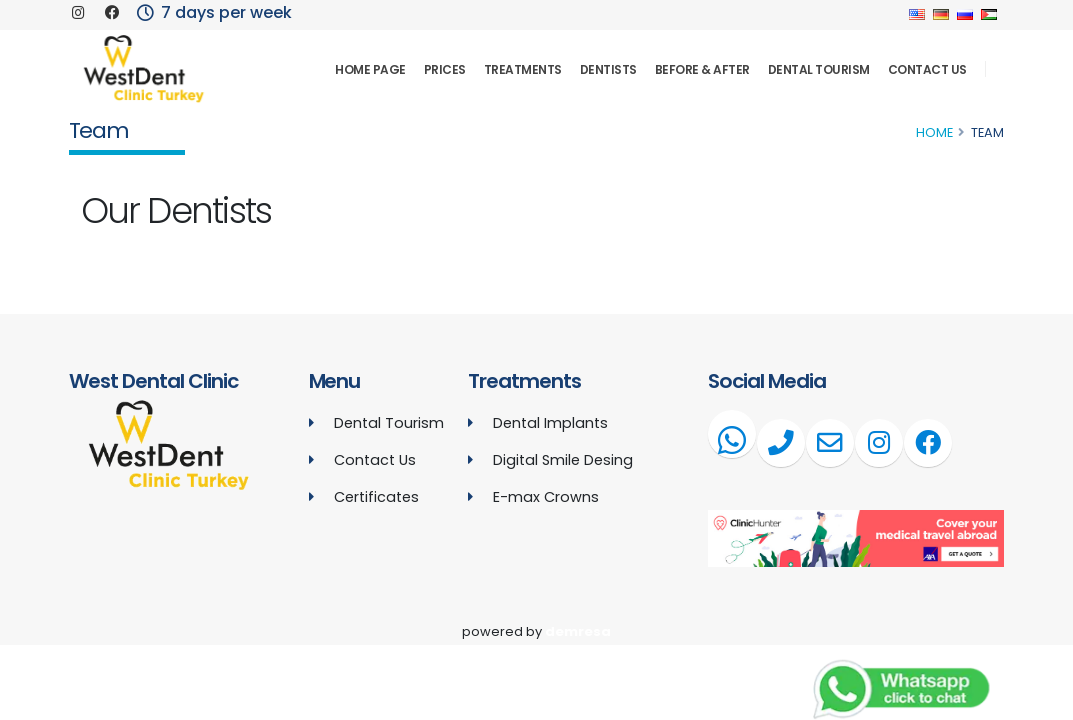 The image size is (1073, 720). What do you see at coordinates (550, 423) in the screenshot?
I see `Dental Implants` at bounding box center [550, 423].